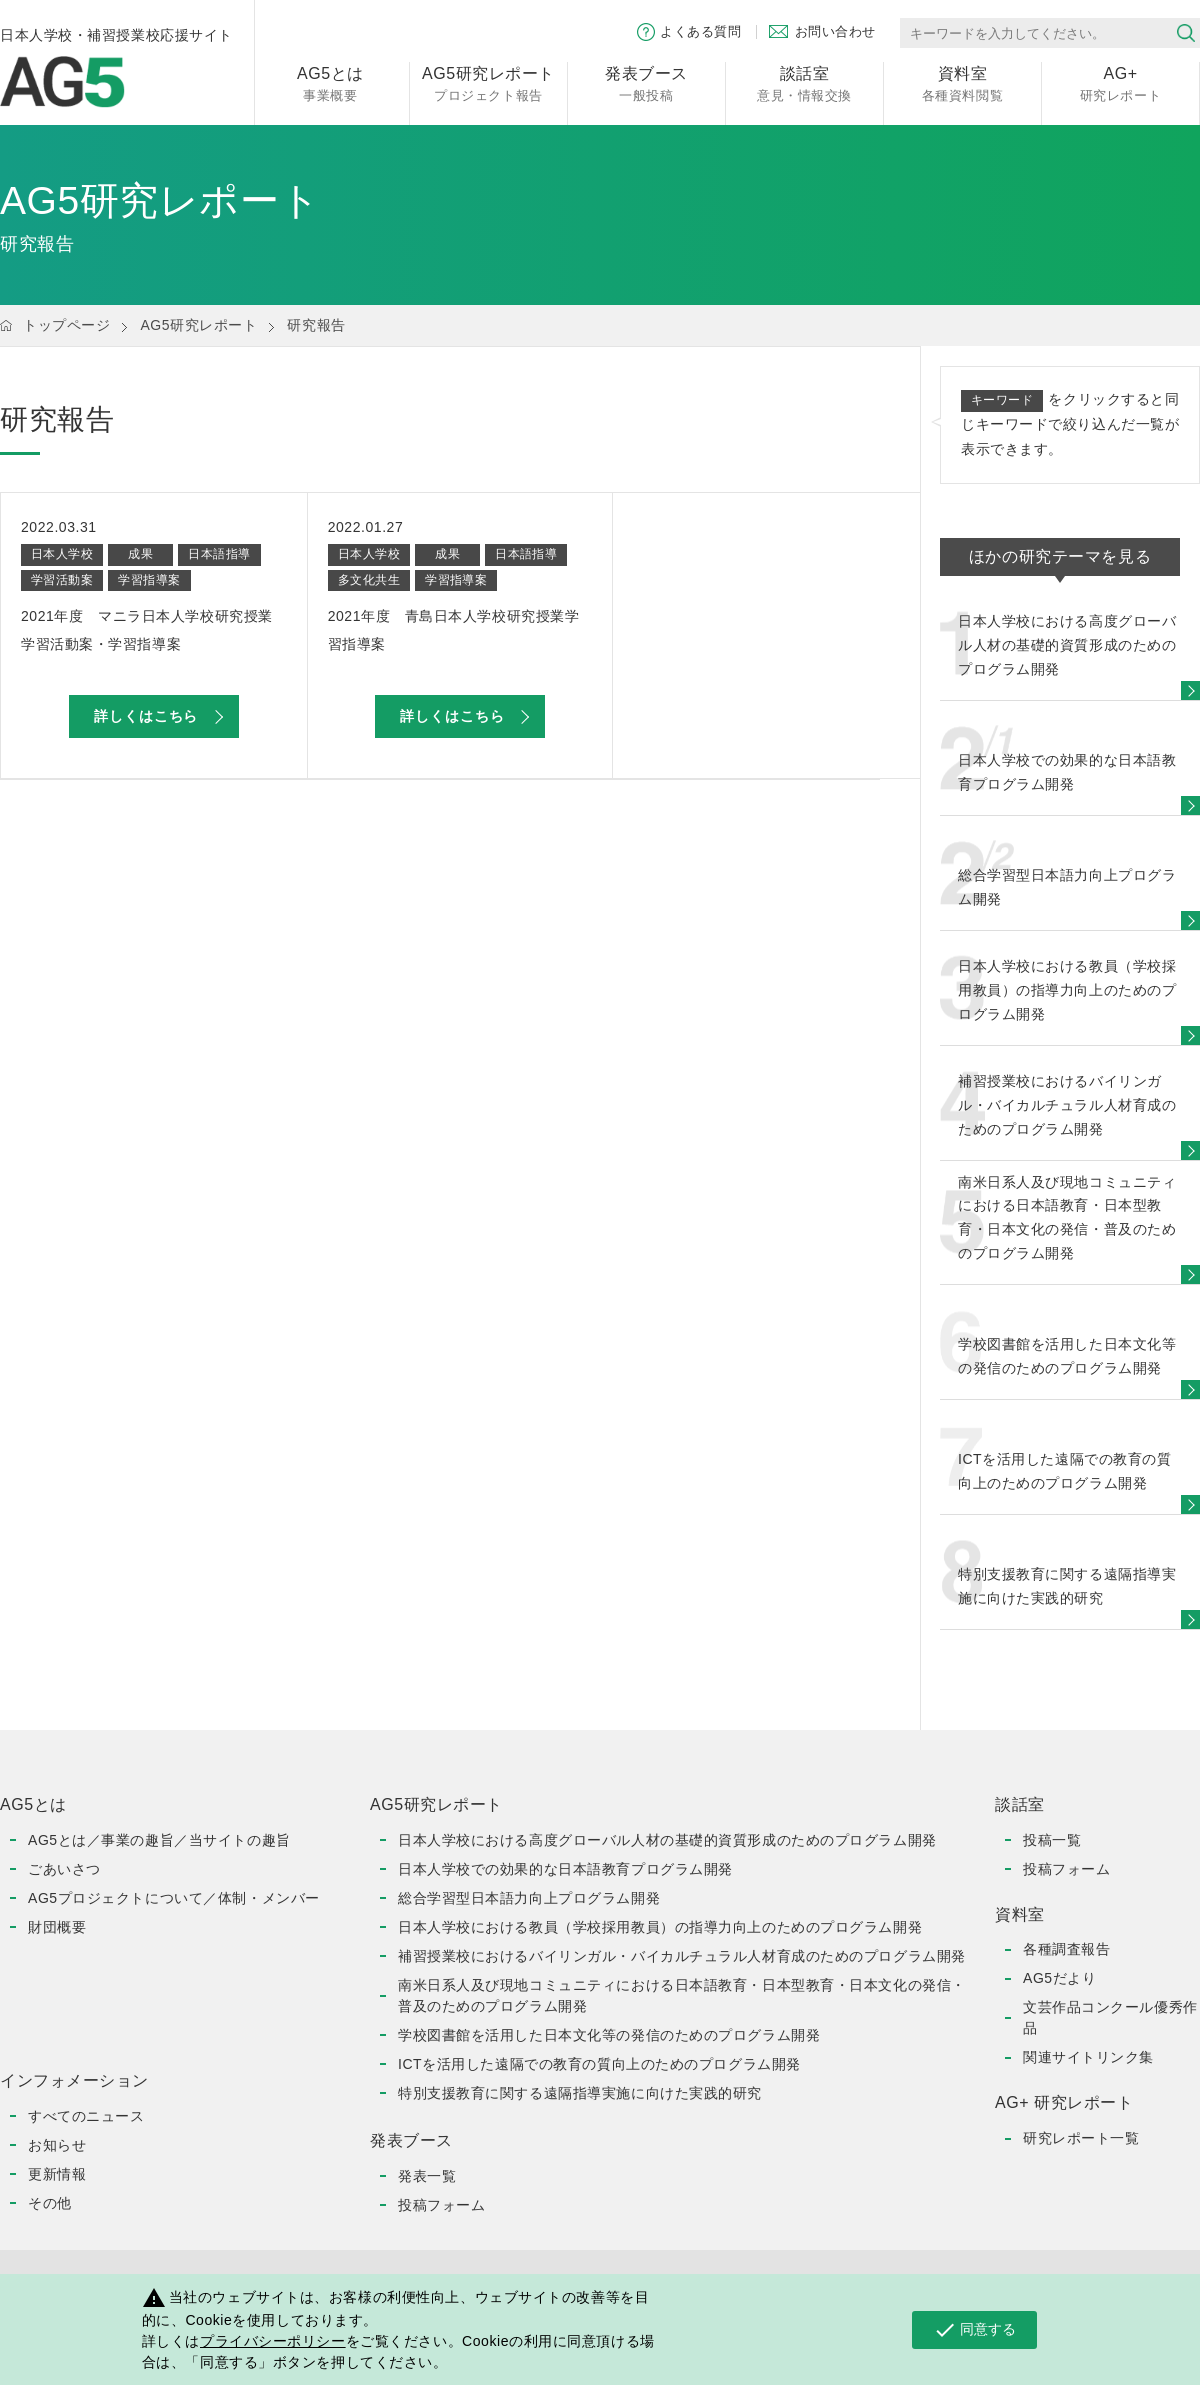 Image resolution: width=1200 pixels, height=2385 pixels. What do you see at coordinates (57, 1927) in the screenshot?
I see `財団概要` at bounding box center [57, 1927].